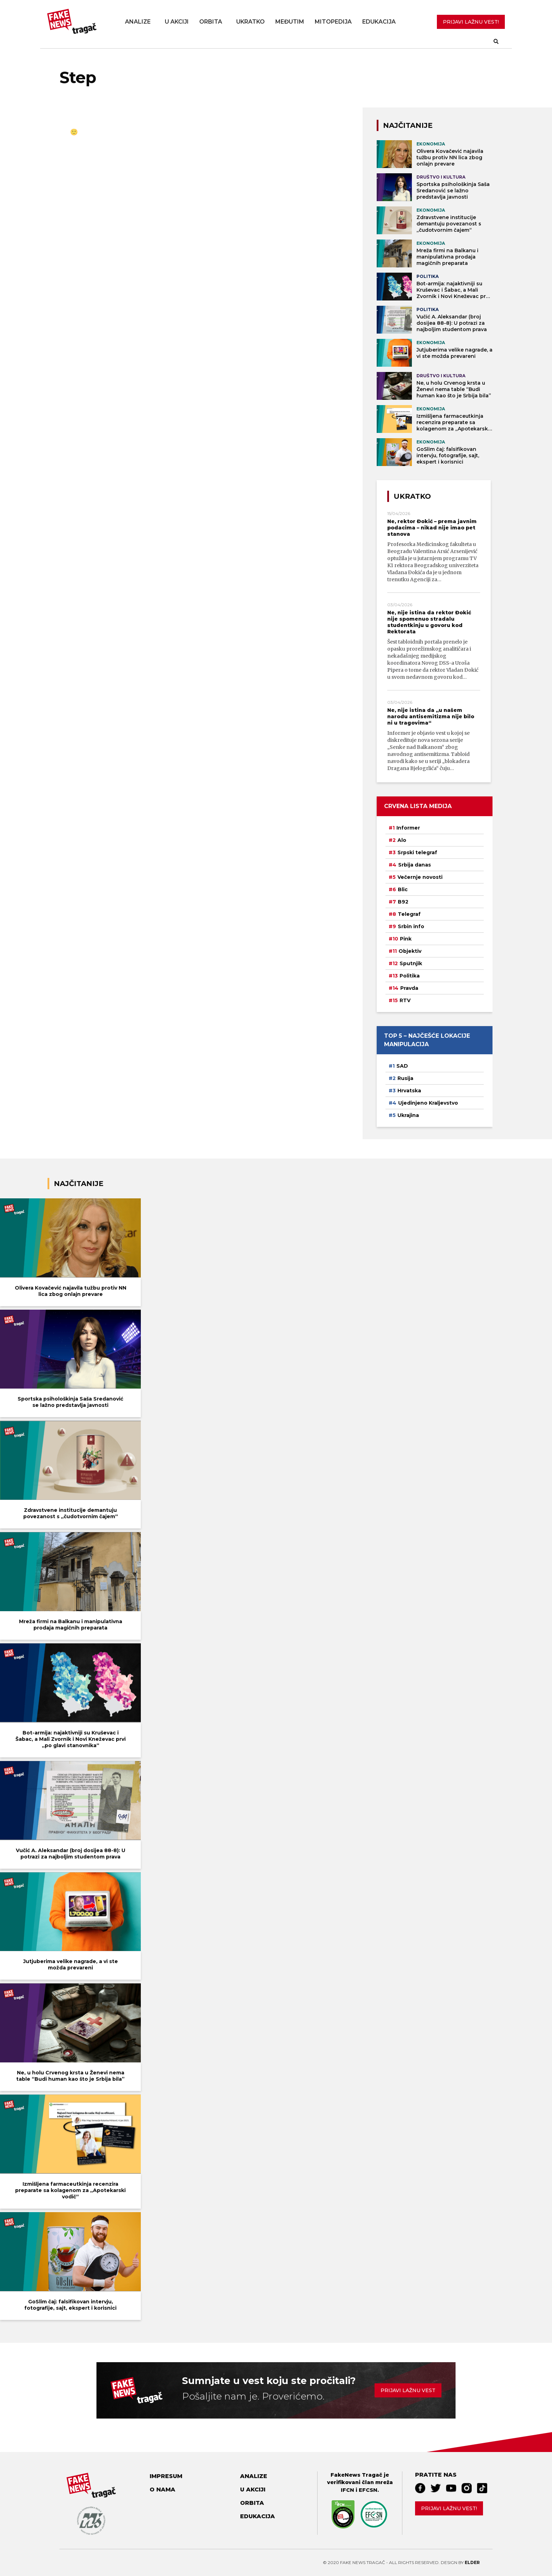 This screenshot has height=2576, width=552. I want to click on Mitopedija, so click(333, 21).